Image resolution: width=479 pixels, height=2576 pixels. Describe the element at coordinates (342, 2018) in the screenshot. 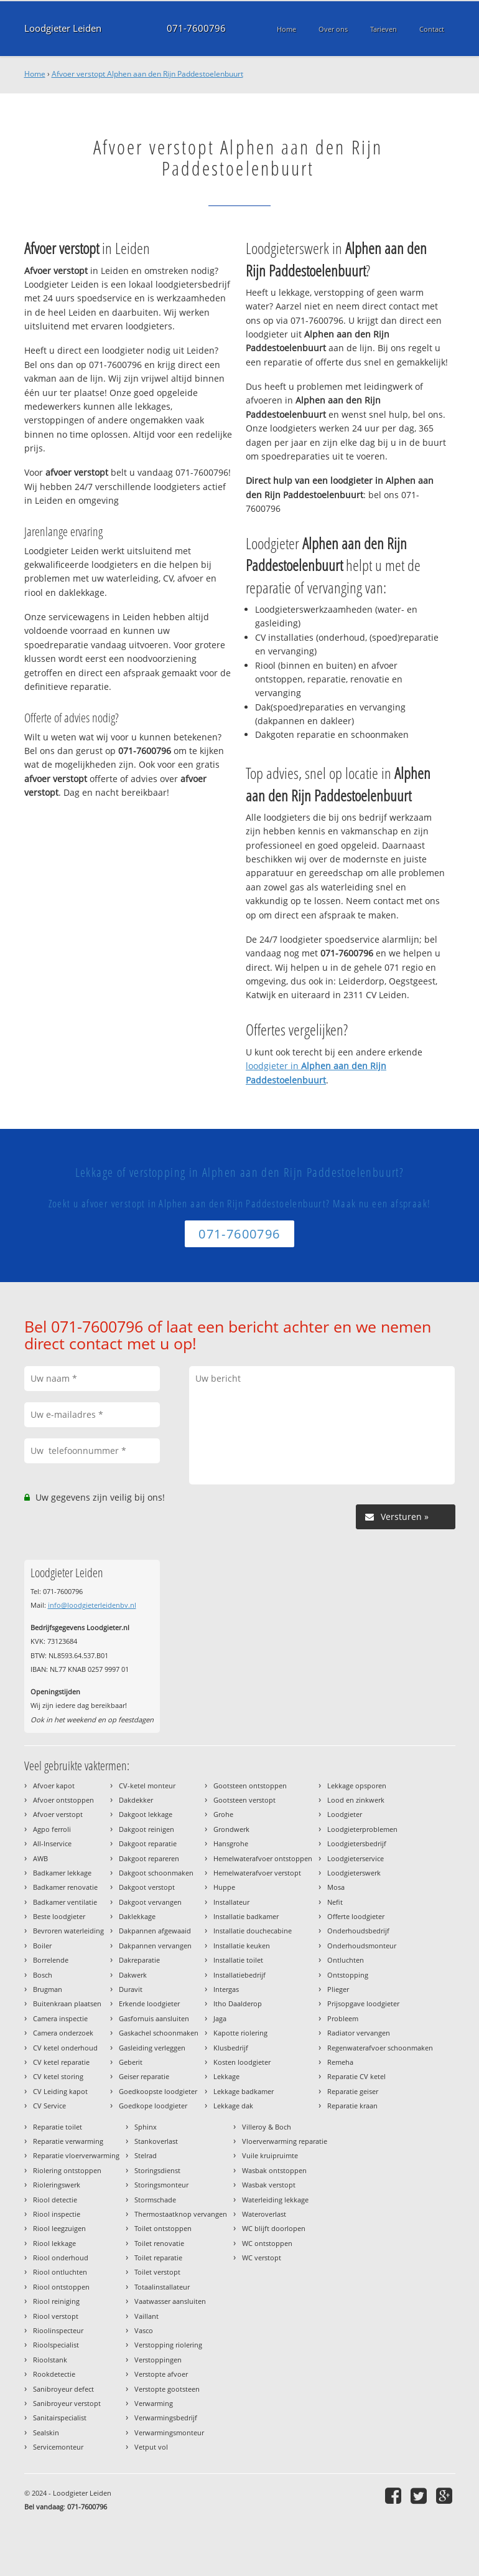

I see `Probleem` at that location.